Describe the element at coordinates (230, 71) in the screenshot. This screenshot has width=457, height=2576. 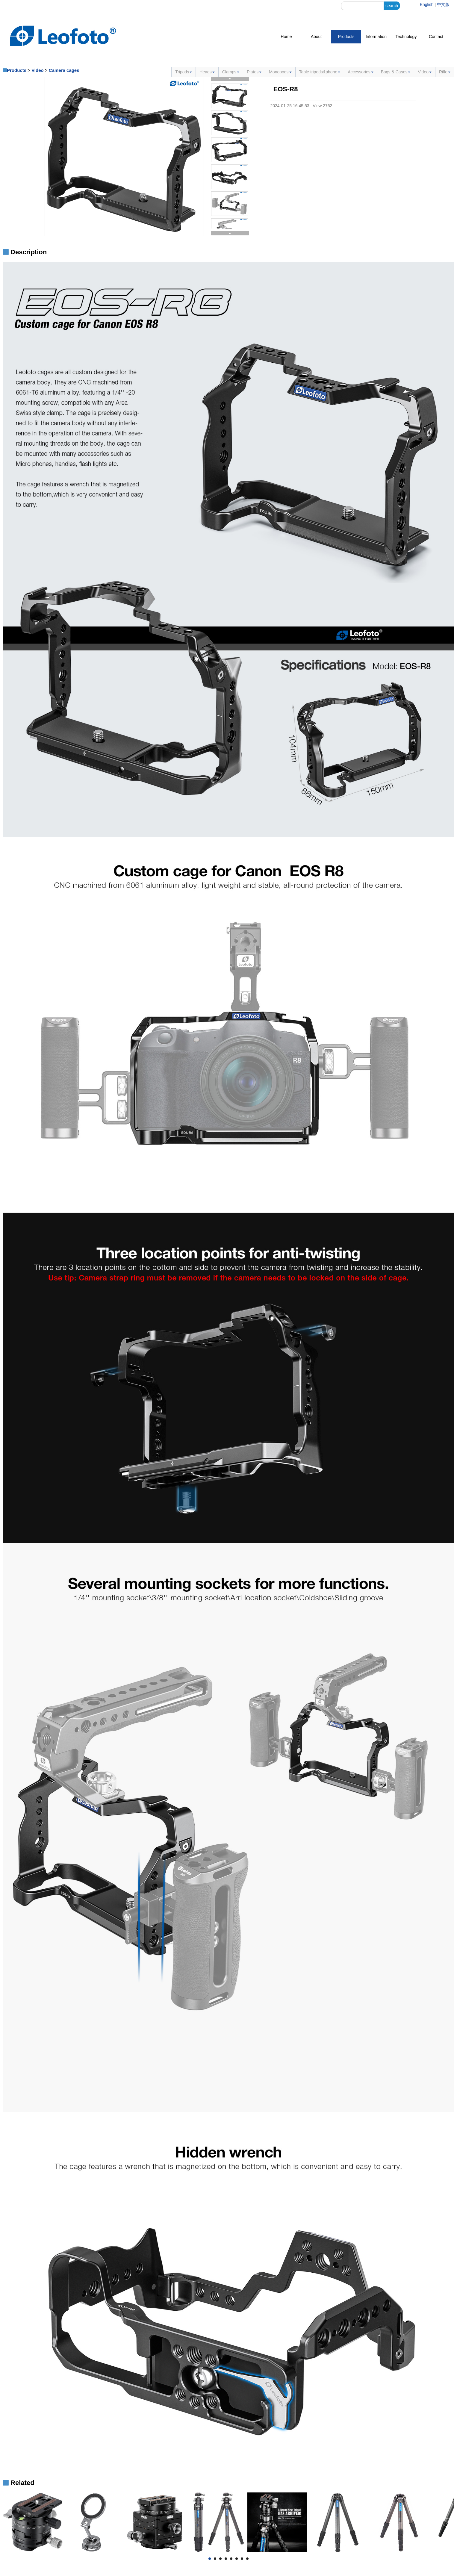
I see `Clamps` at that location.